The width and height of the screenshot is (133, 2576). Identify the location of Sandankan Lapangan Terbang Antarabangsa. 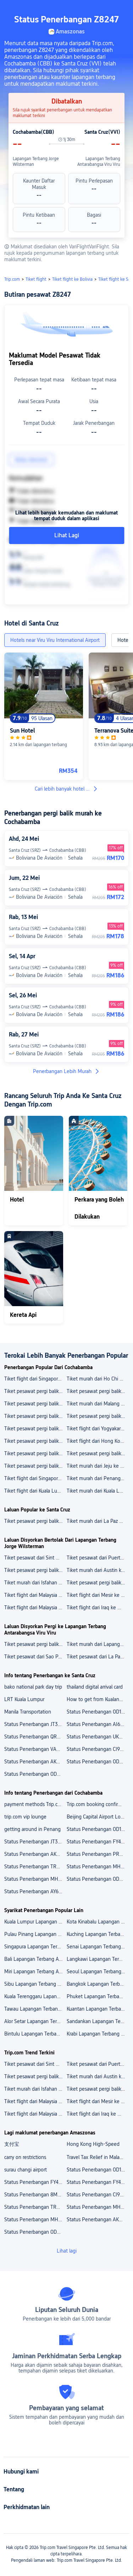
(97, 2021).